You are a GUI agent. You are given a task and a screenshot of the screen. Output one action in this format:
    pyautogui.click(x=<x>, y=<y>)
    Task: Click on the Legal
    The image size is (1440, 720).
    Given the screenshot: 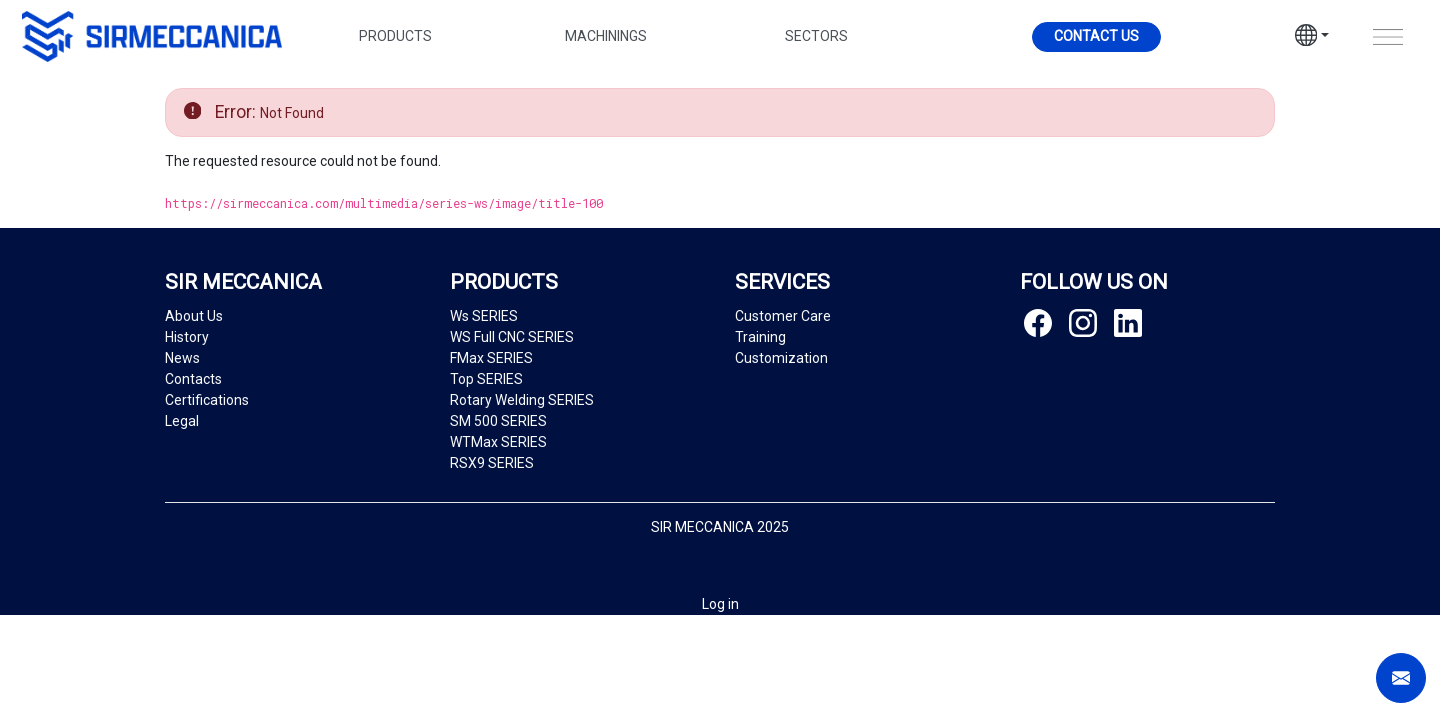 What is the action you would take?
    pyautogui.click(x=182, y=421)
    